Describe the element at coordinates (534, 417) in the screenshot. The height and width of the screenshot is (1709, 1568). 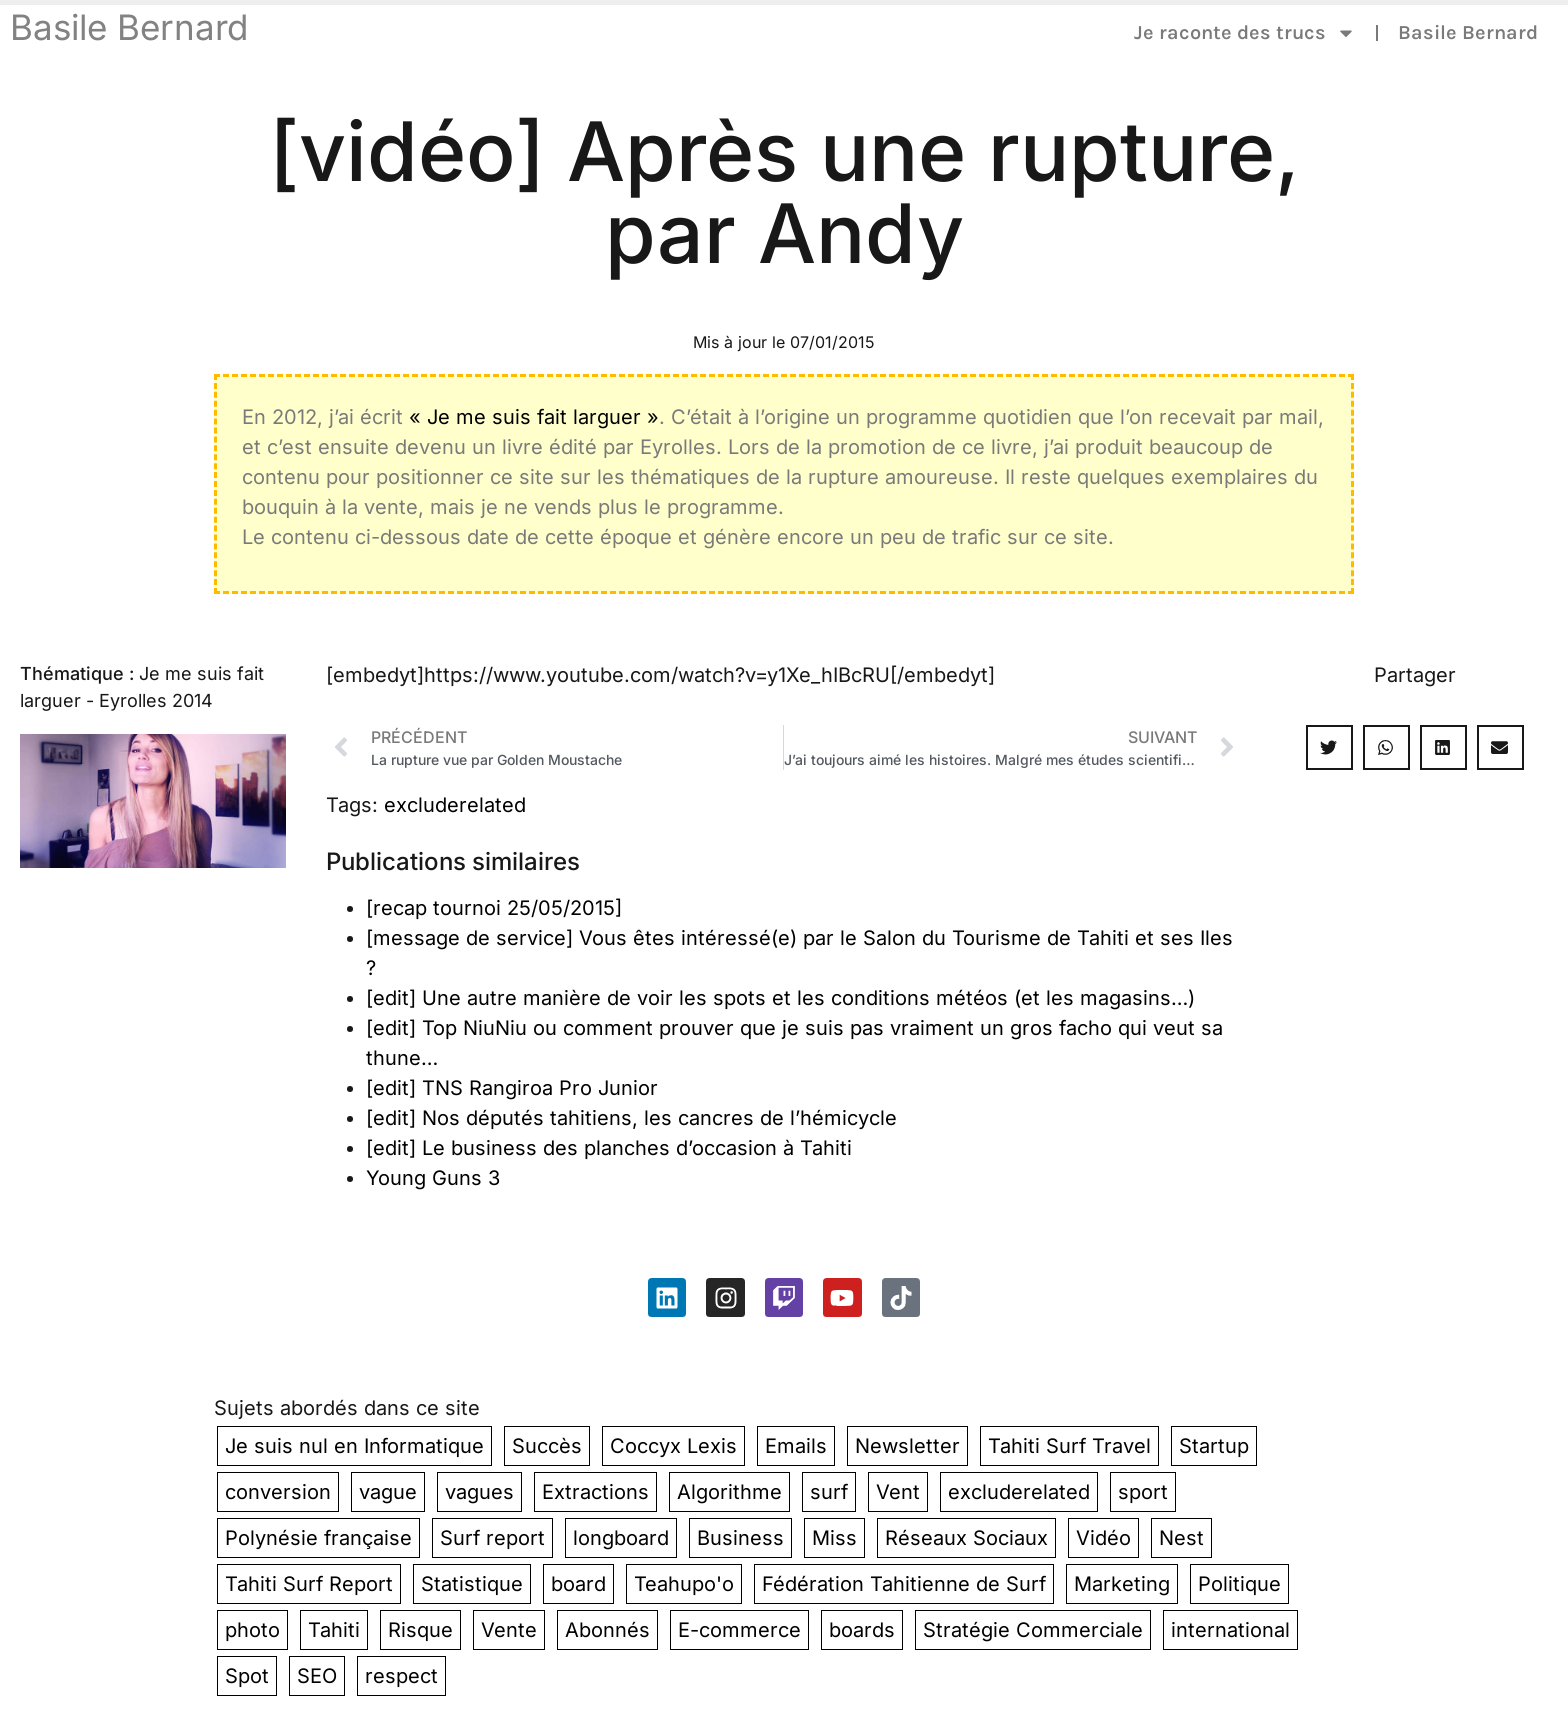
I see `« Je me suis fait larguer »` at that location.